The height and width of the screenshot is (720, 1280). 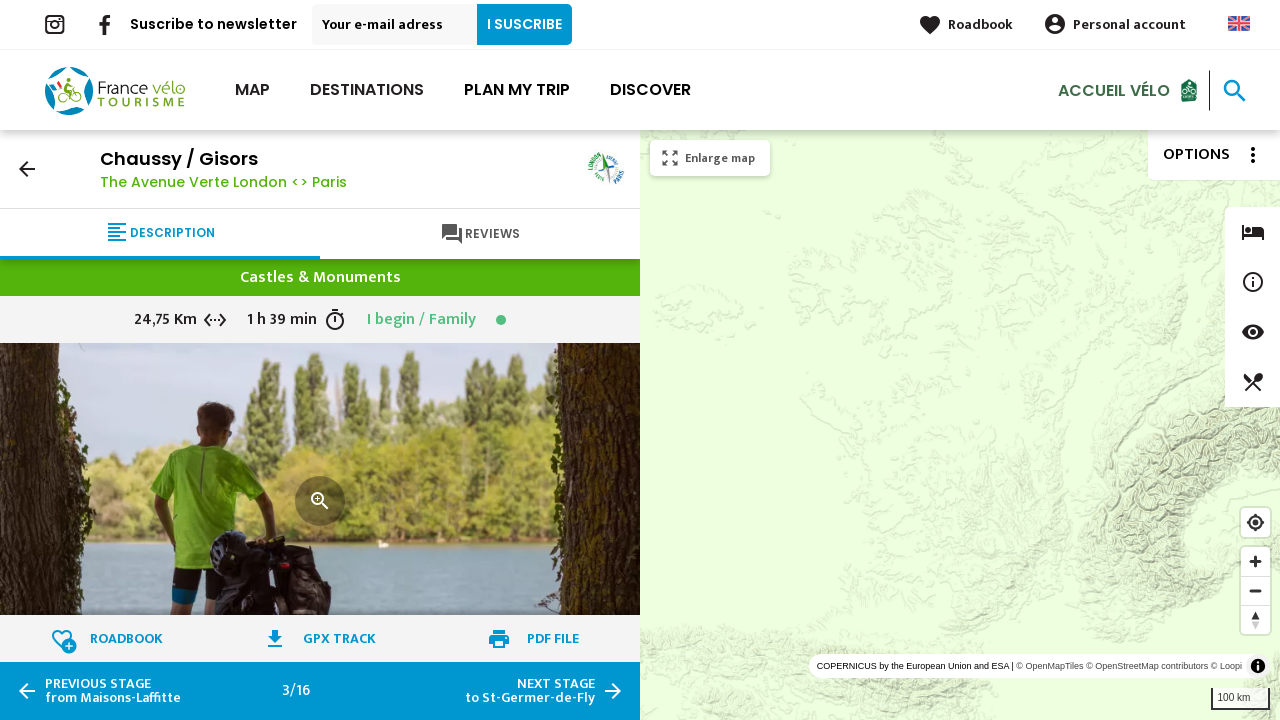 I want to click on [Find my location], so click(x=1255, y=522).